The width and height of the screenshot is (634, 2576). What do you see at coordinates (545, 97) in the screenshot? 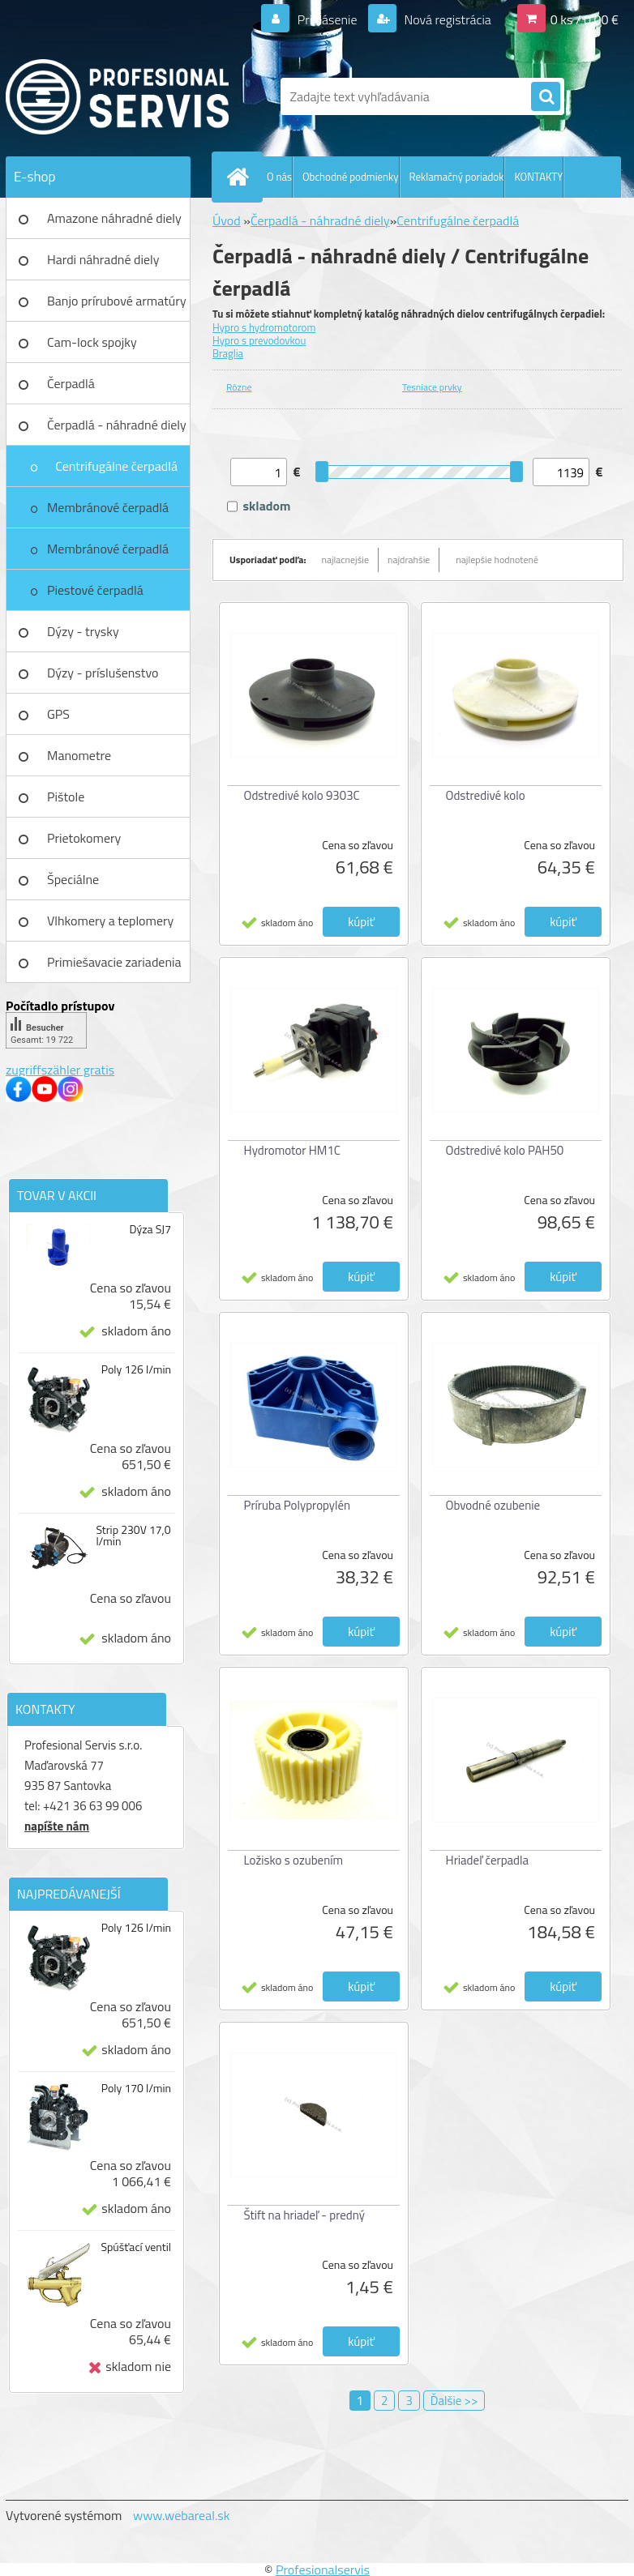
I see `[search]` at bounding box center [545, 97].